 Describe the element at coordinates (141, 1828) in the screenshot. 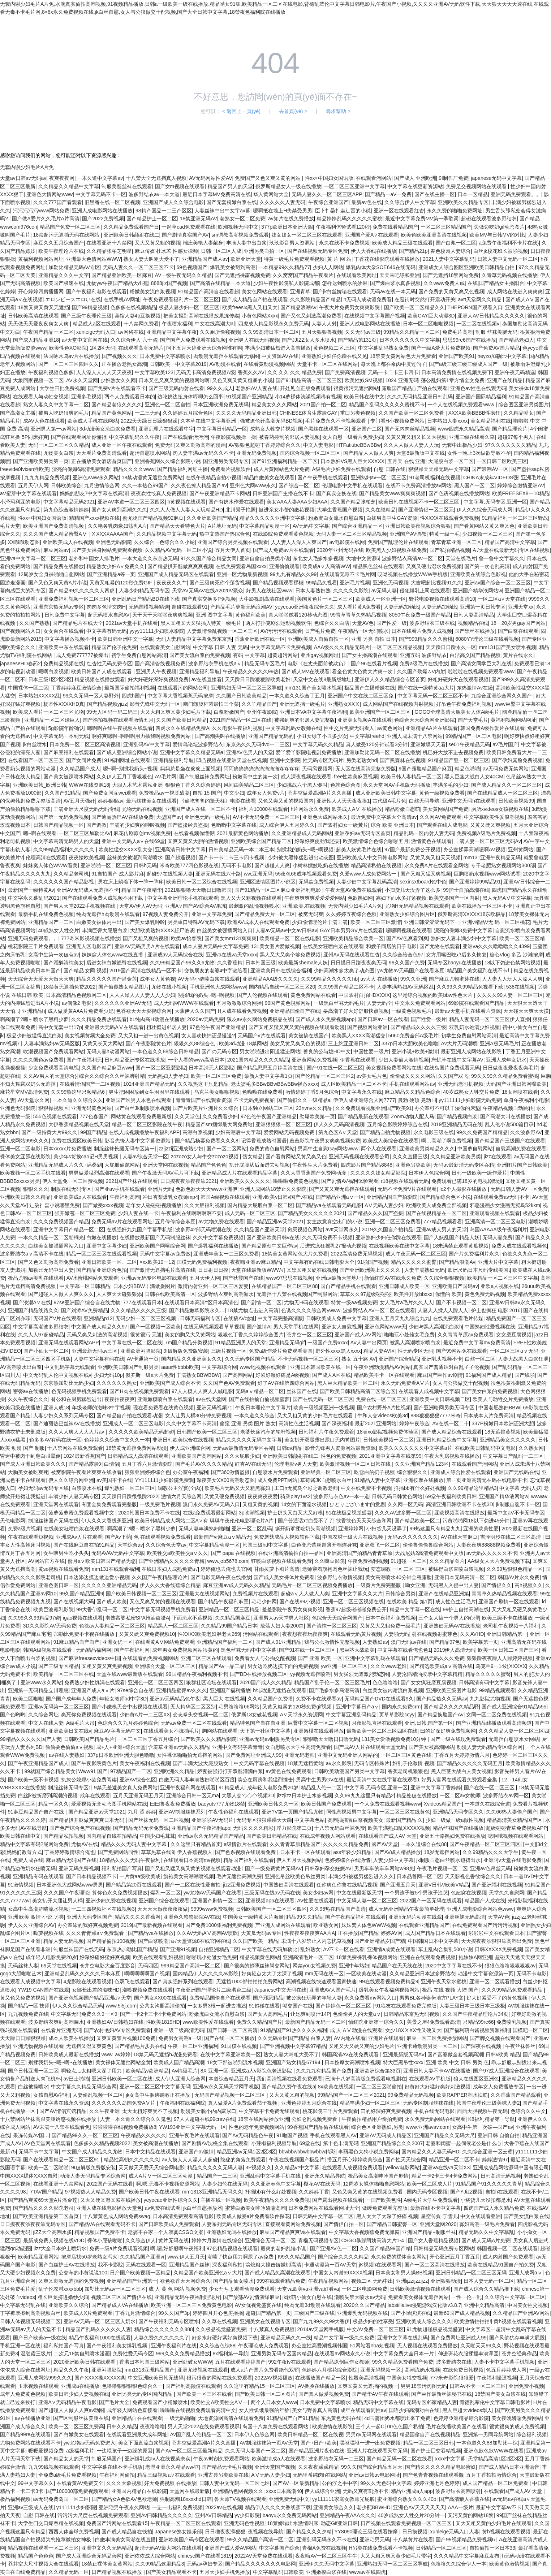

I see `国产精品无码无卡免费观` at that location.